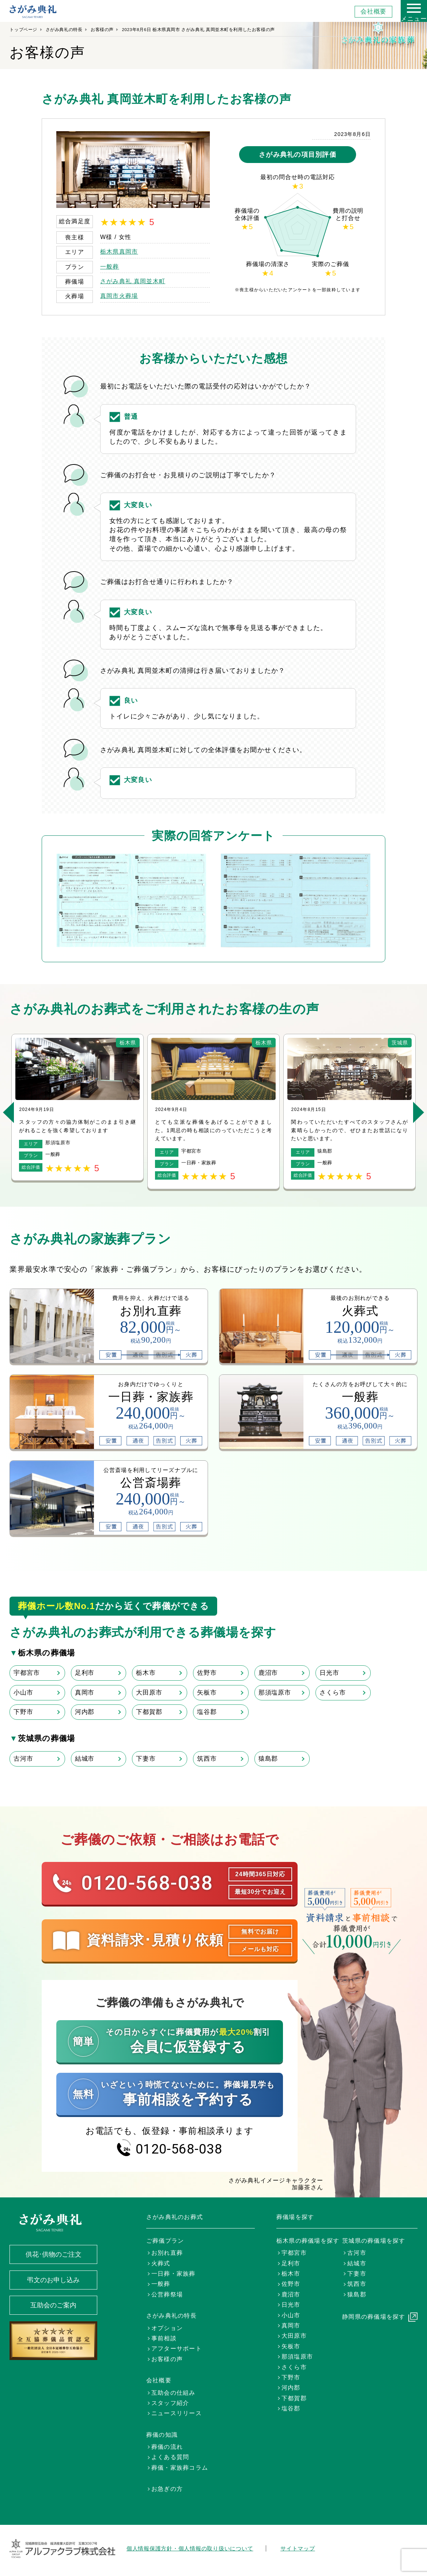 This screenshot has width=427, height=2576. I want to click on 矢板市, so click(206, 1692).